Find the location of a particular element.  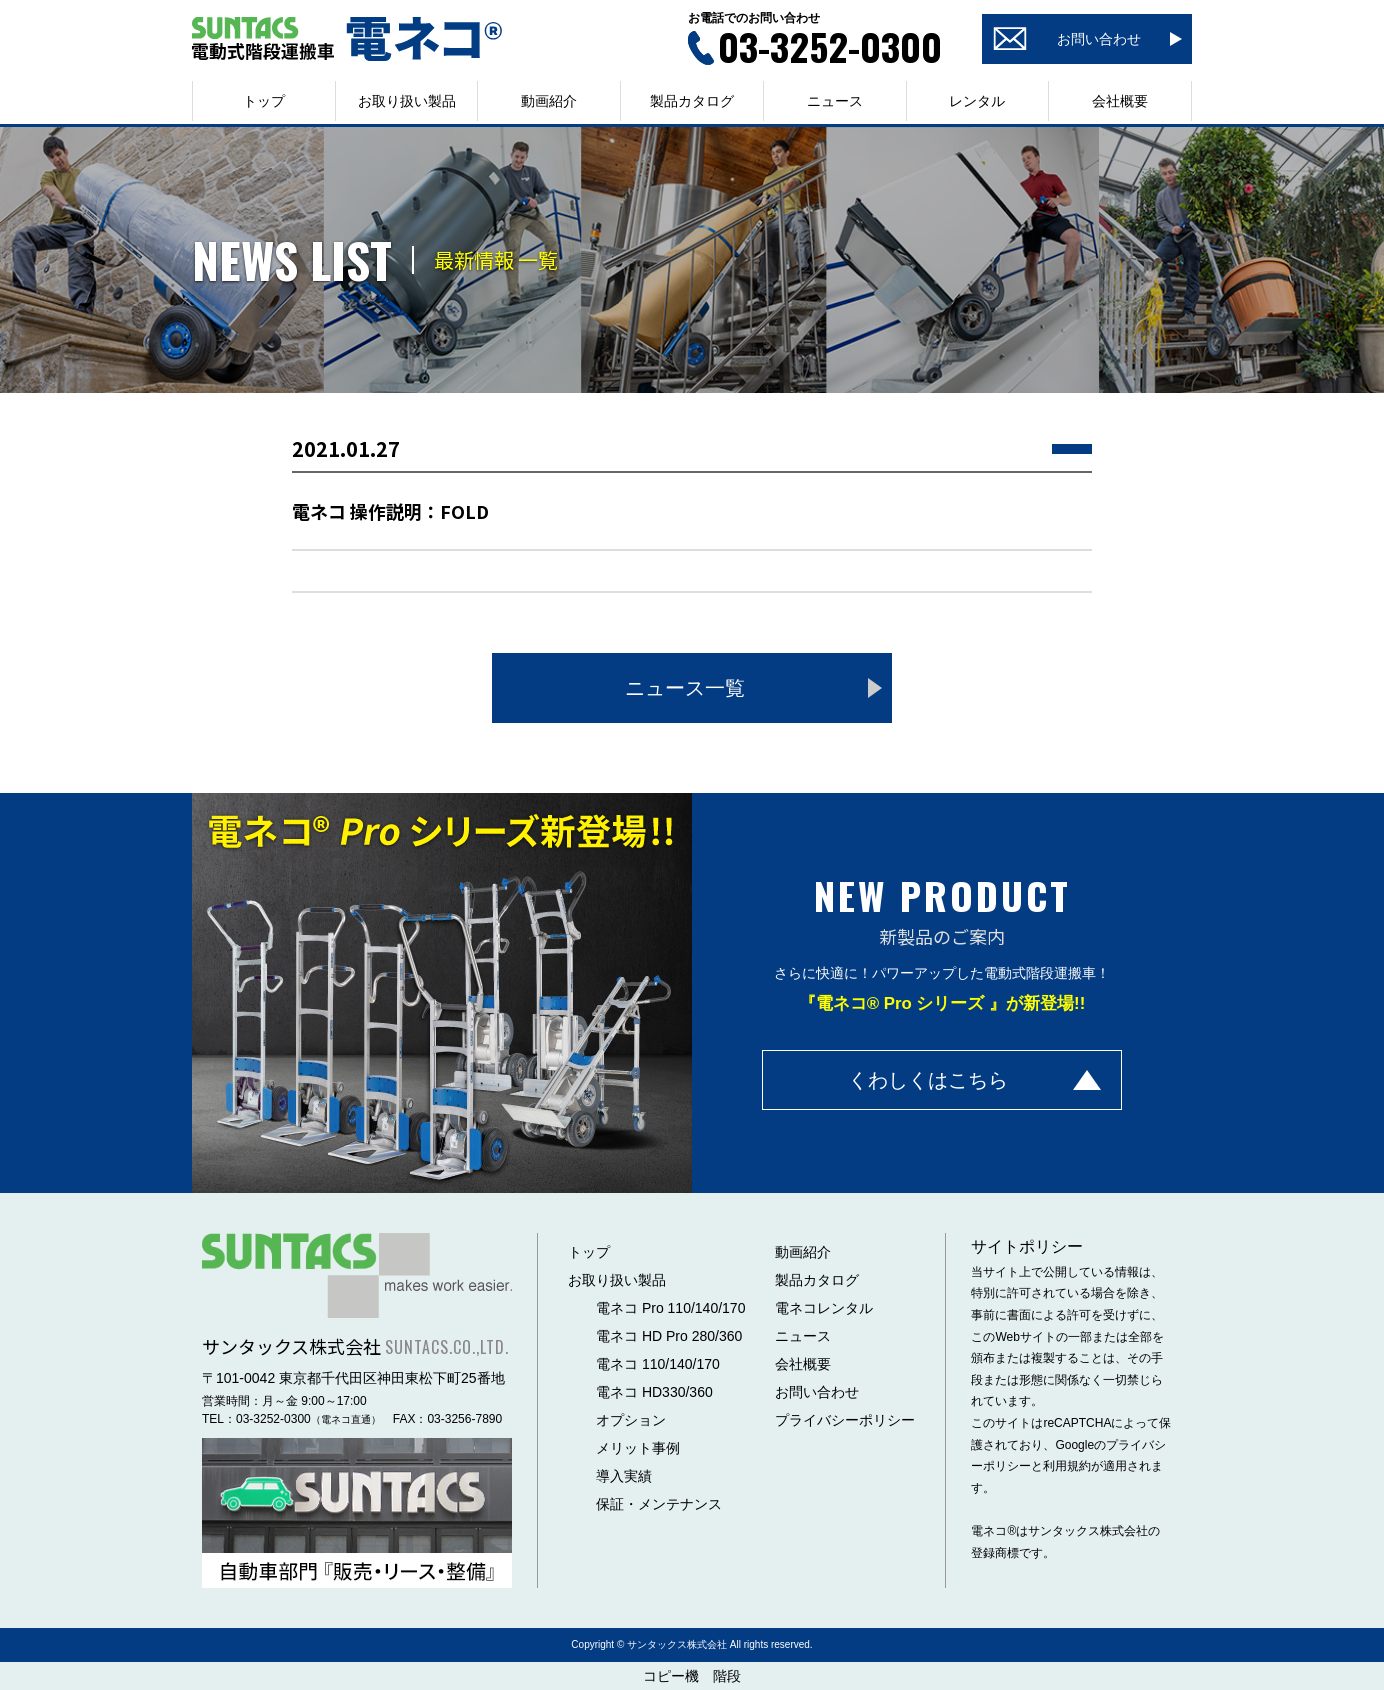

会社概要 is located at coordinates (1120, 101).